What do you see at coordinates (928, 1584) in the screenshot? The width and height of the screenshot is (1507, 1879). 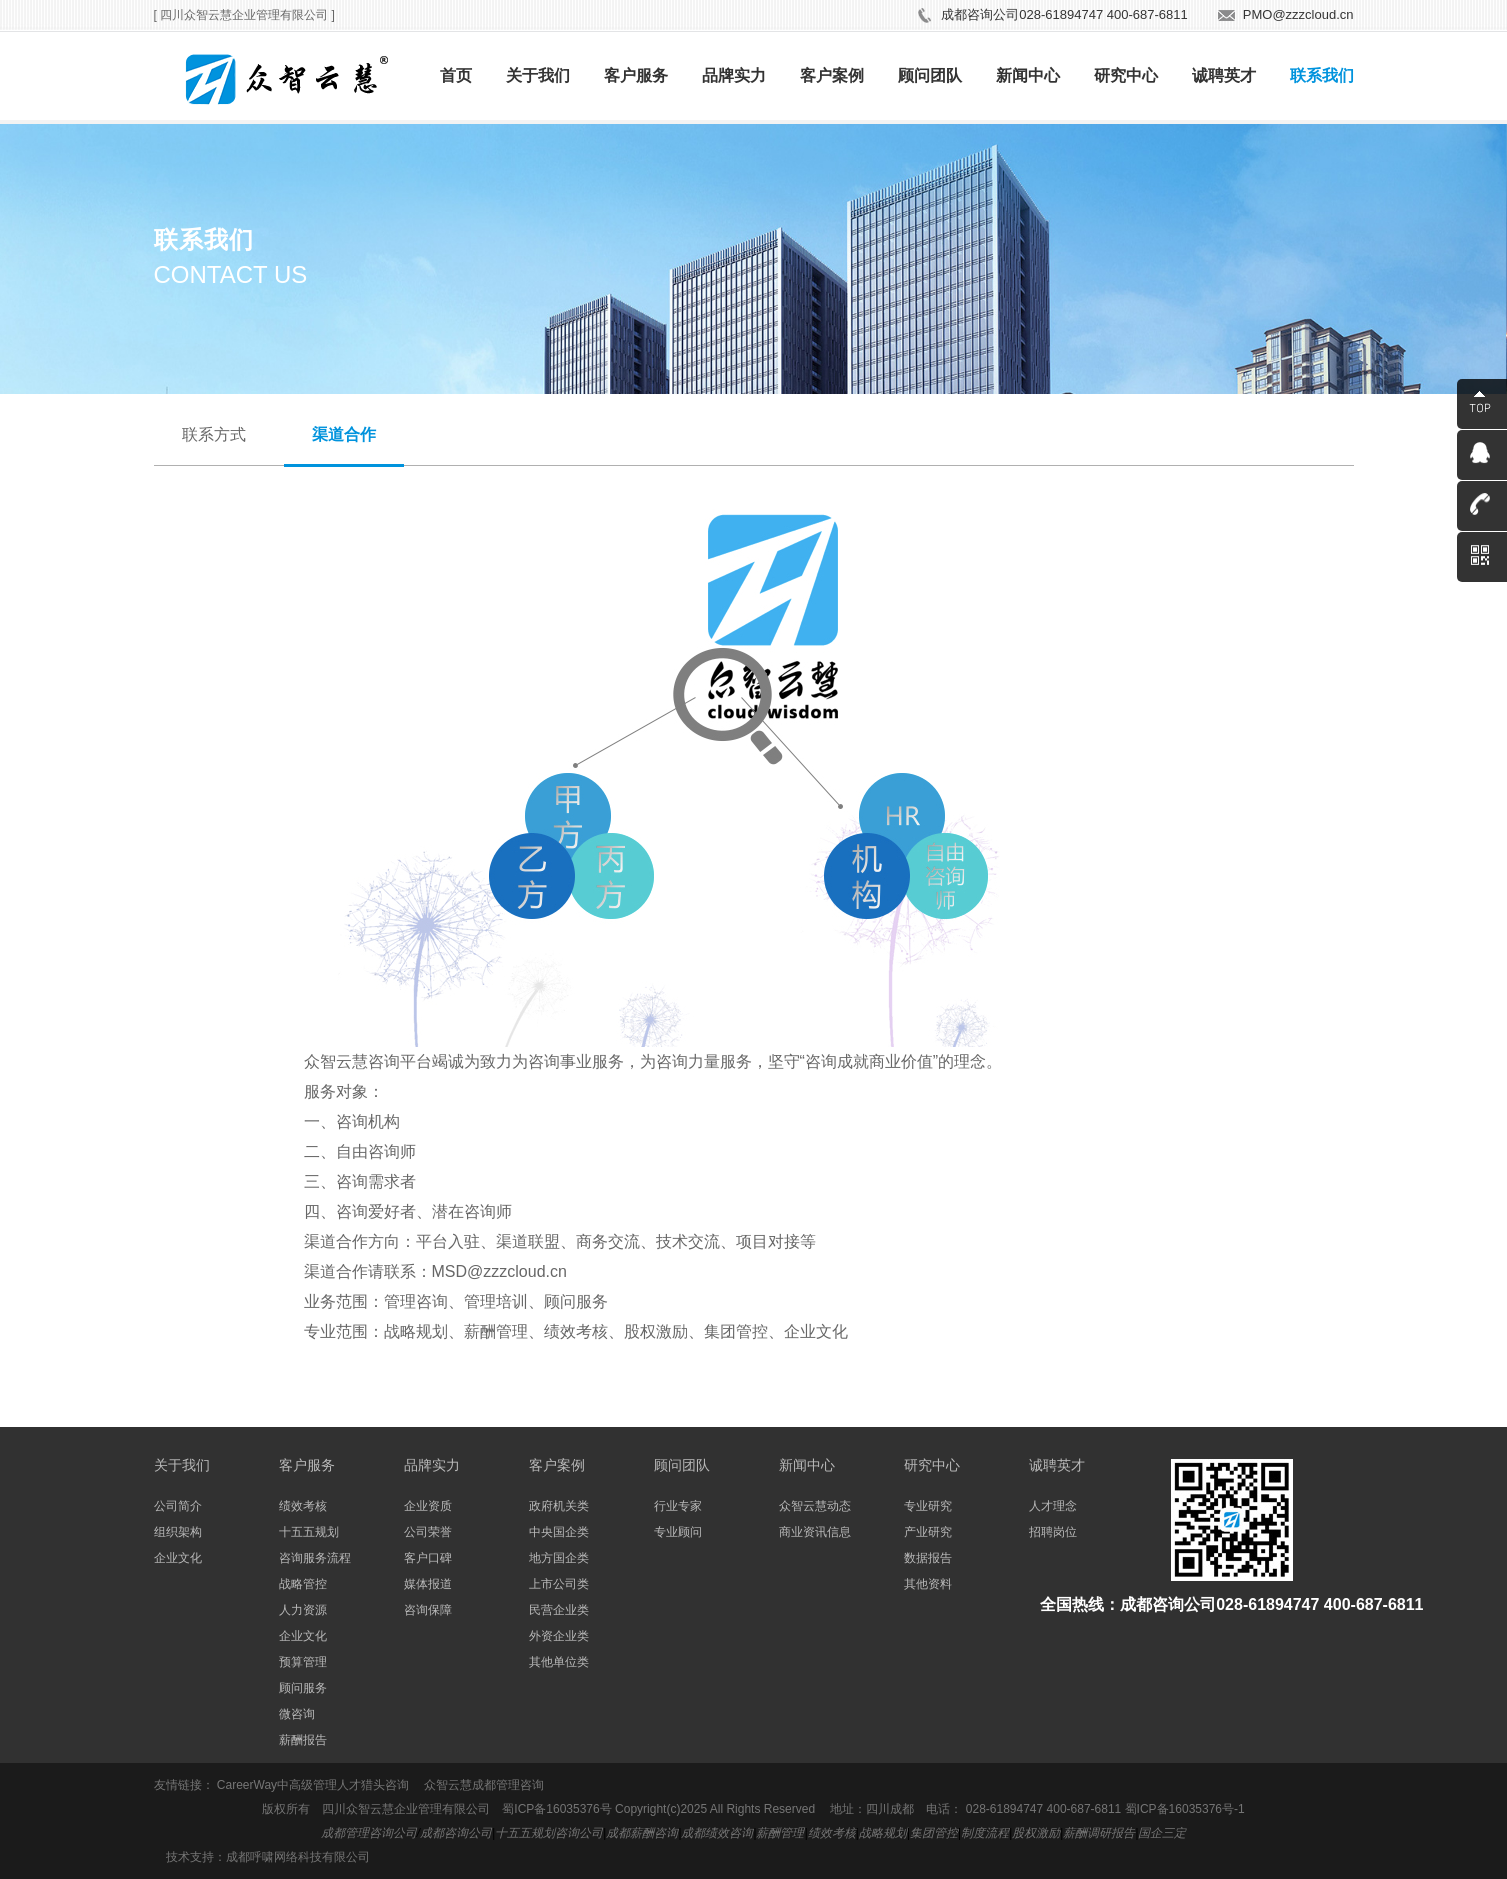 I see `其他资料` at bounding box center [928, 1584].